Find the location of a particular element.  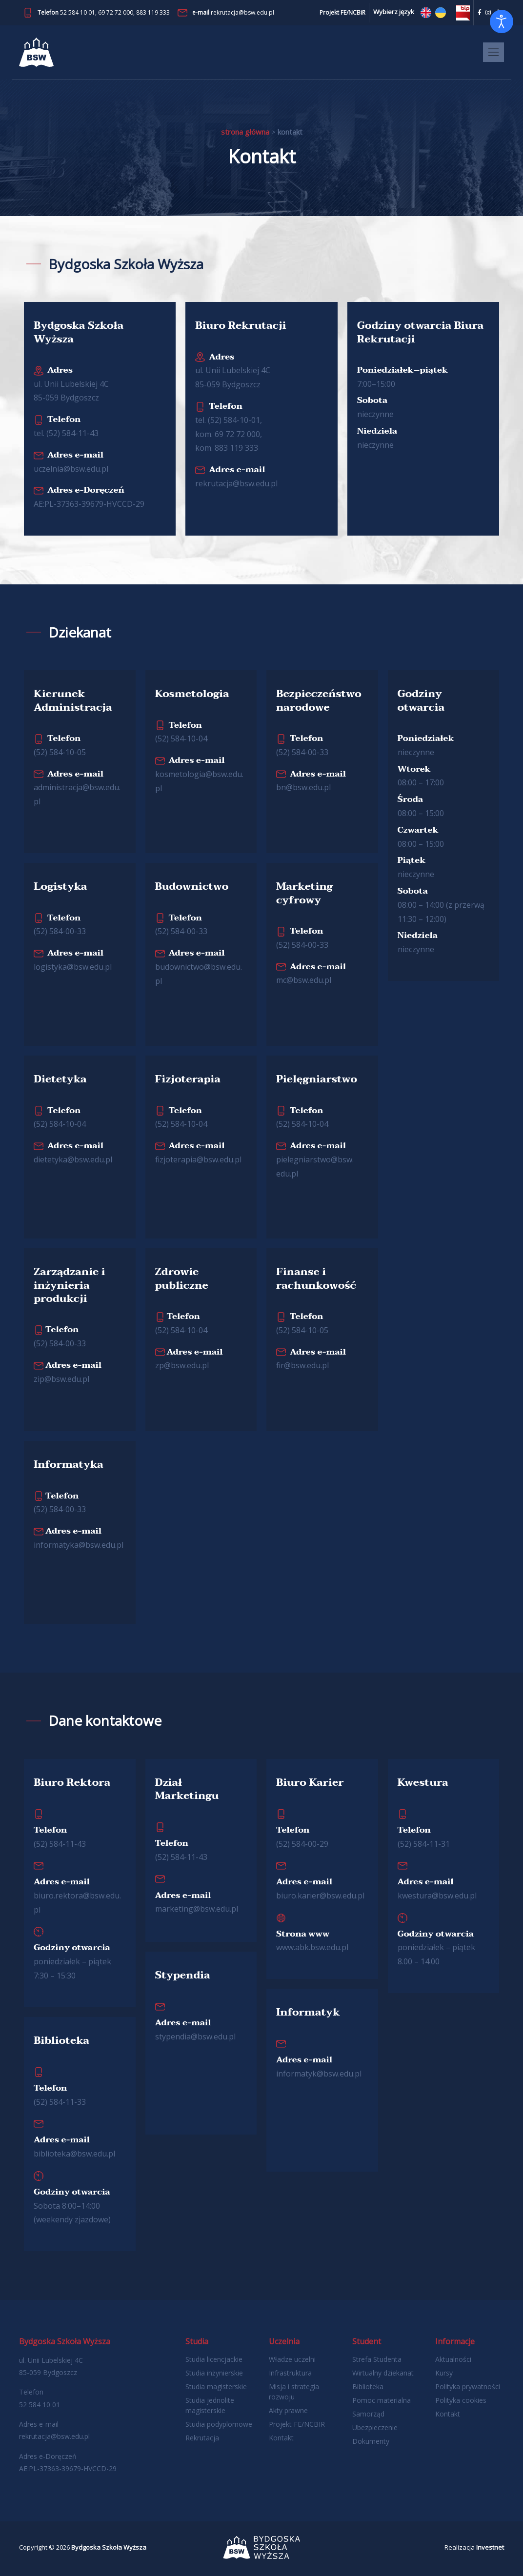

Ubezpieczenie is located at coordinates (375, 2427).